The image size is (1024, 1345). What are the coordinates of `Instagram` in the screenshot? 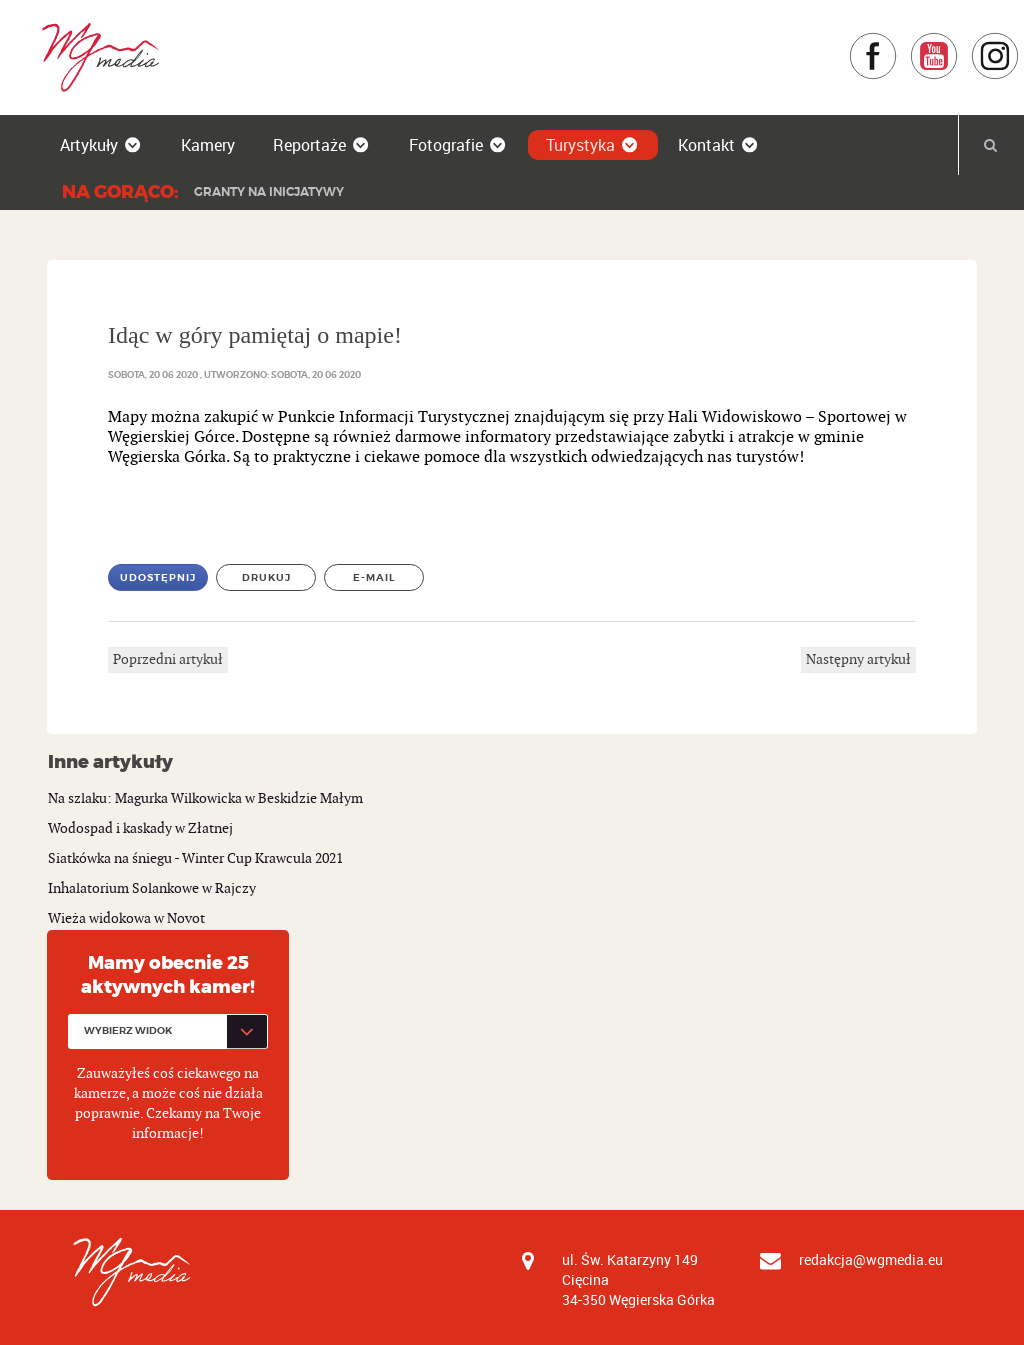 It's located at (1019, 41).